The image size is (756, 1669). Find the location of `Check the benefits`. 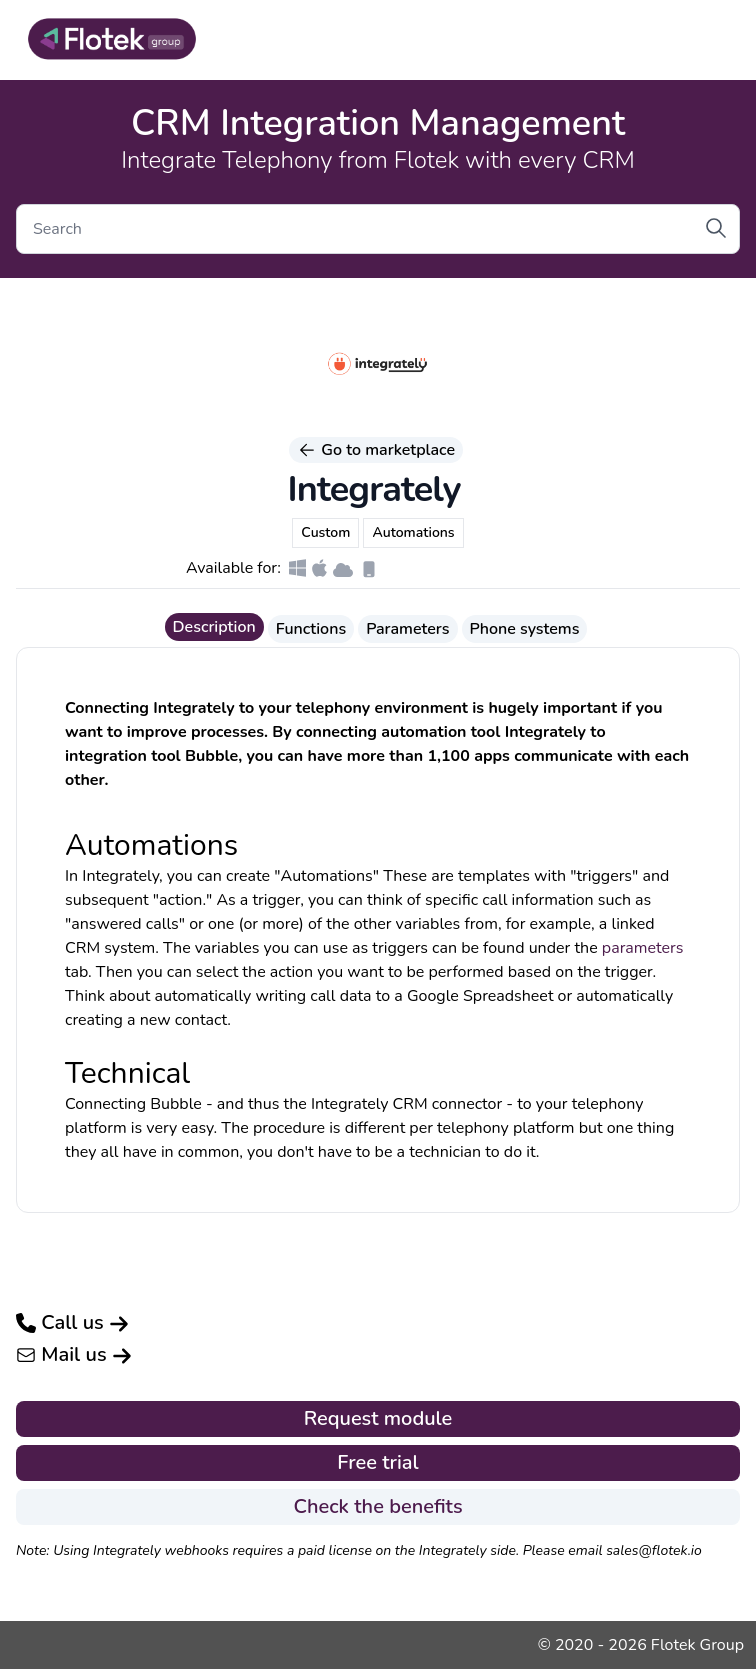

Check the benefits is located at coordinates (377, 1506).